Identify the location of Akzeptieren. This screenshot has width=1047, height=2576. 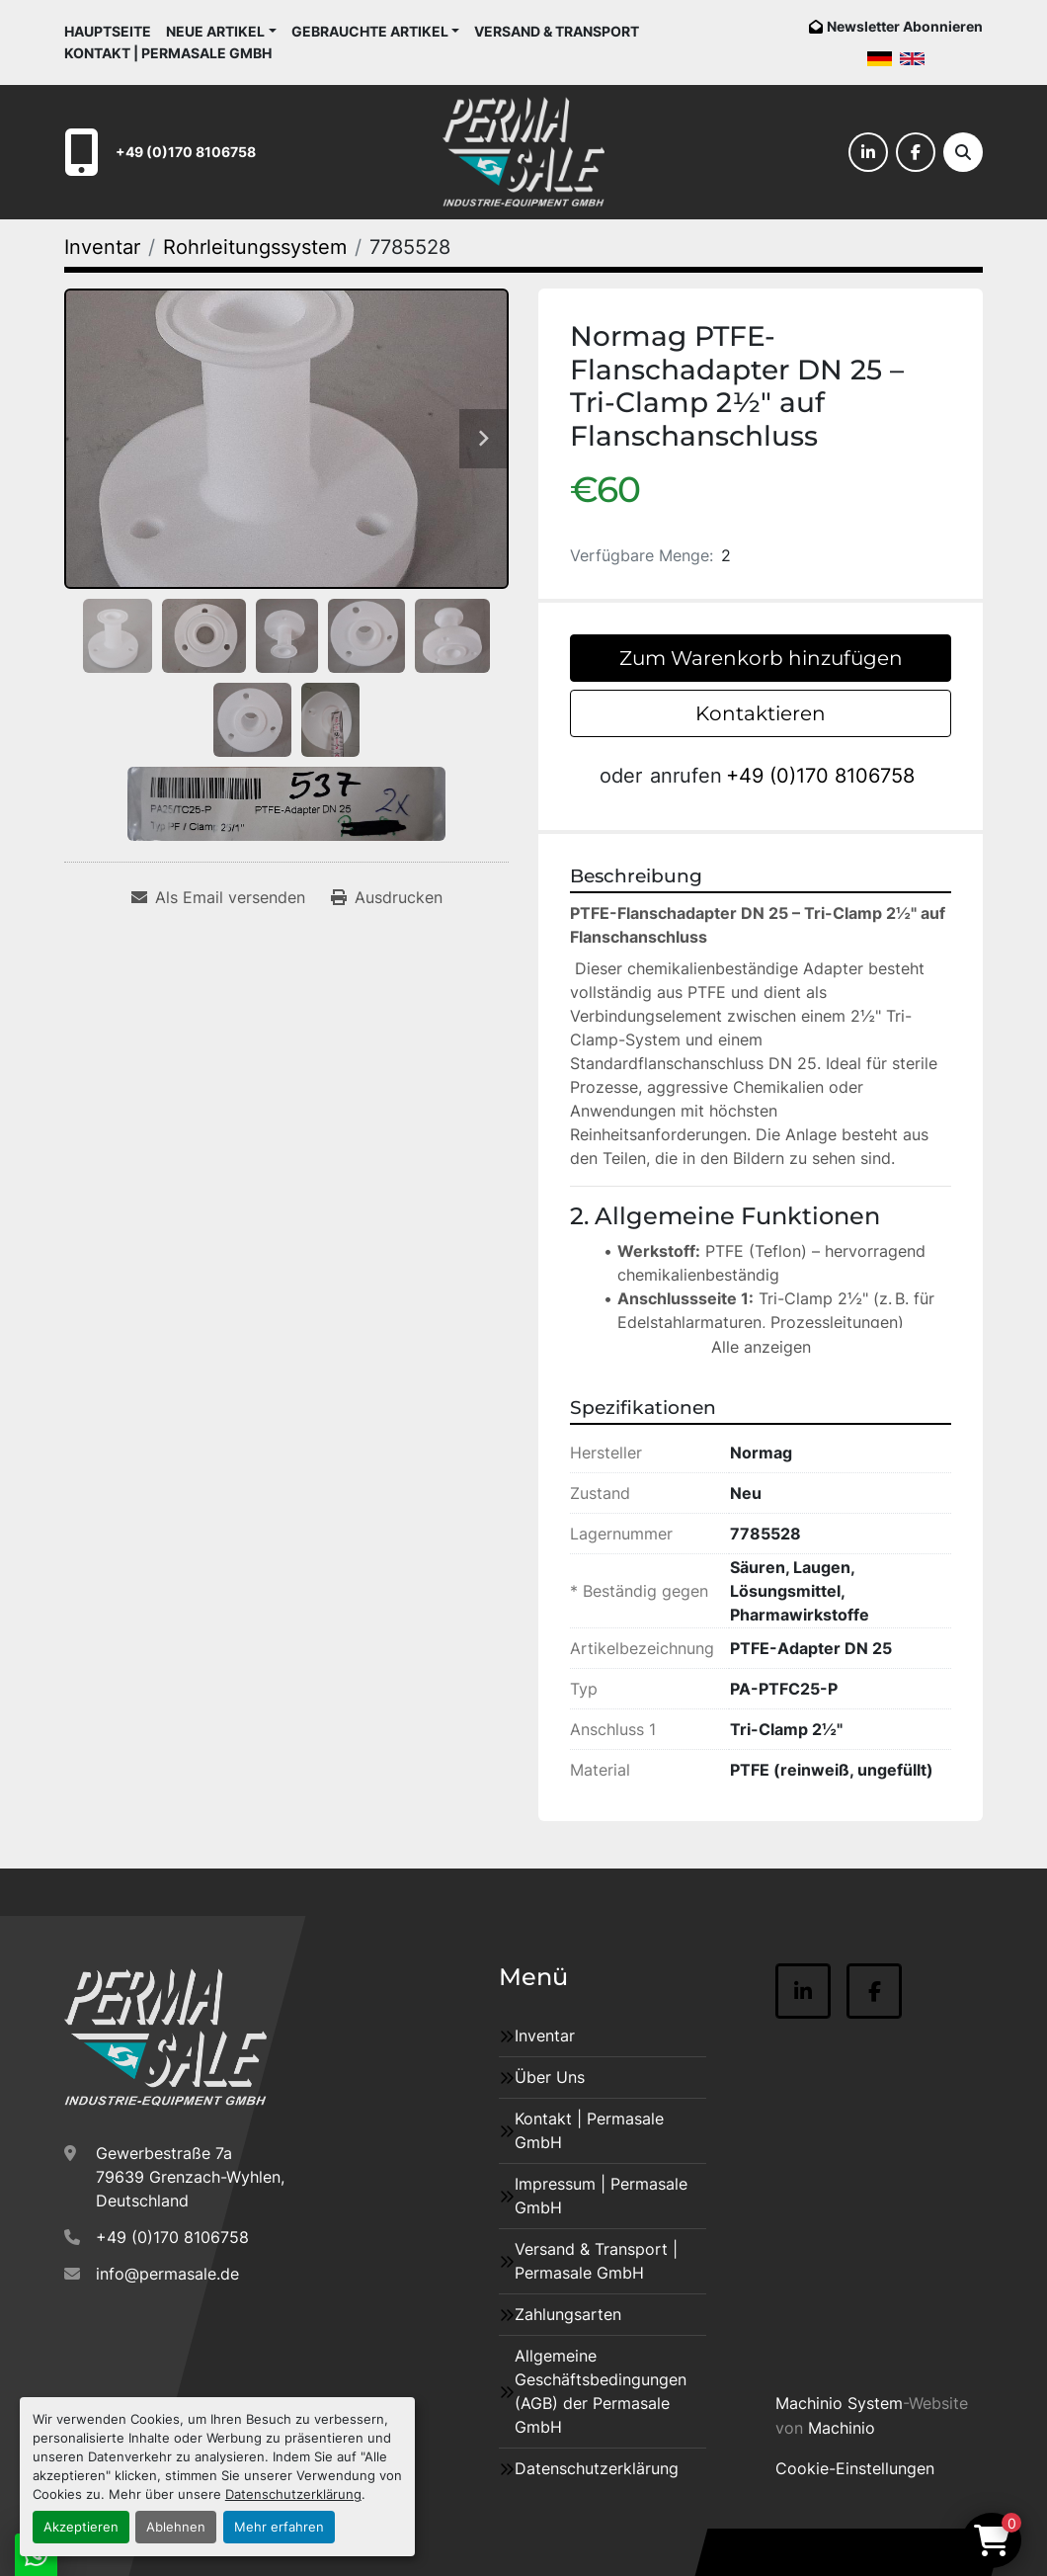
(81, 2527).